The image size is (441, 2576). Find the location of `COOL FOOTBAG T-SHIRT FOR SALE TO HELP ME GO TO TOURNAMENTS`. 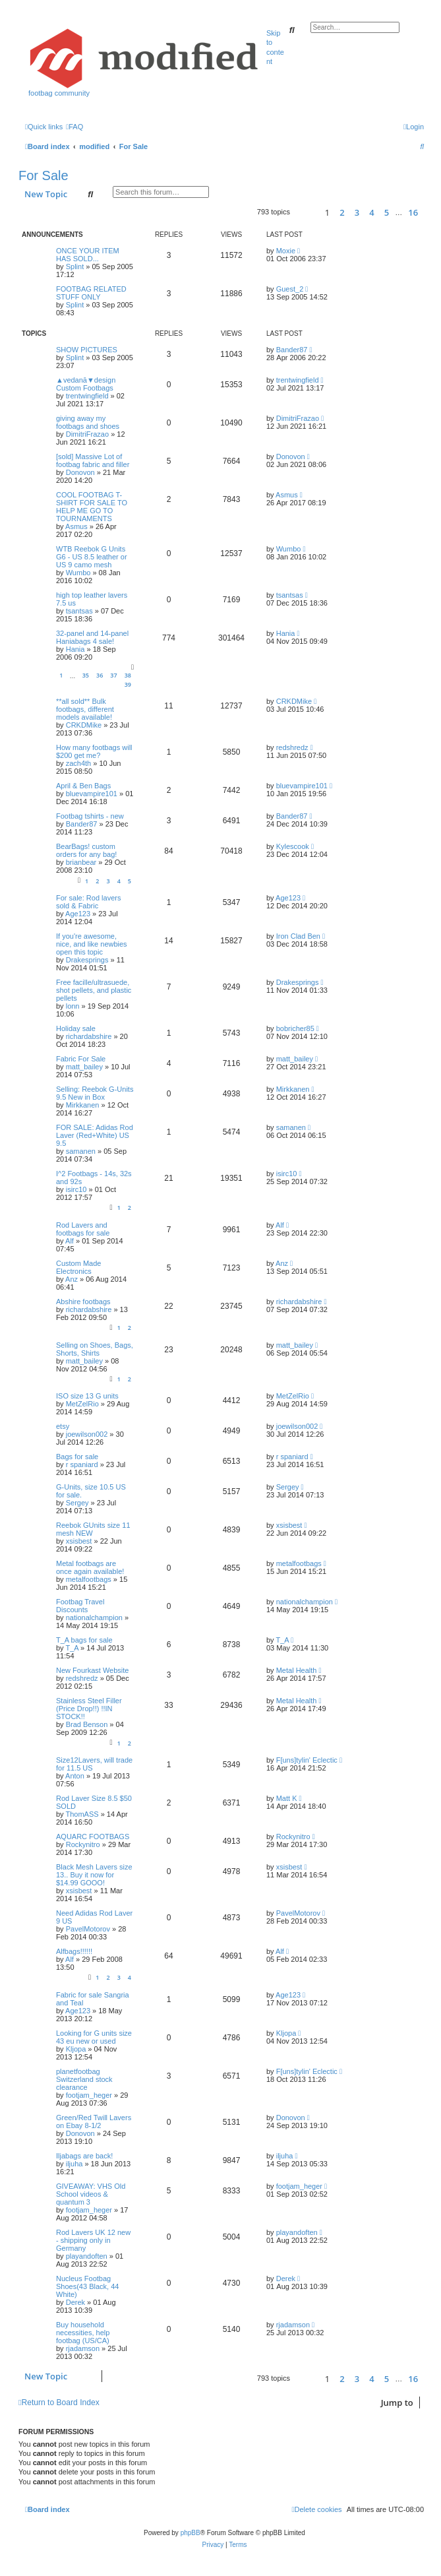

COOL FOOTBAG T-SHIRT FOR SALE TO HELP ME GO TO TOURNAMENTS is located at coordinates (91, 506).